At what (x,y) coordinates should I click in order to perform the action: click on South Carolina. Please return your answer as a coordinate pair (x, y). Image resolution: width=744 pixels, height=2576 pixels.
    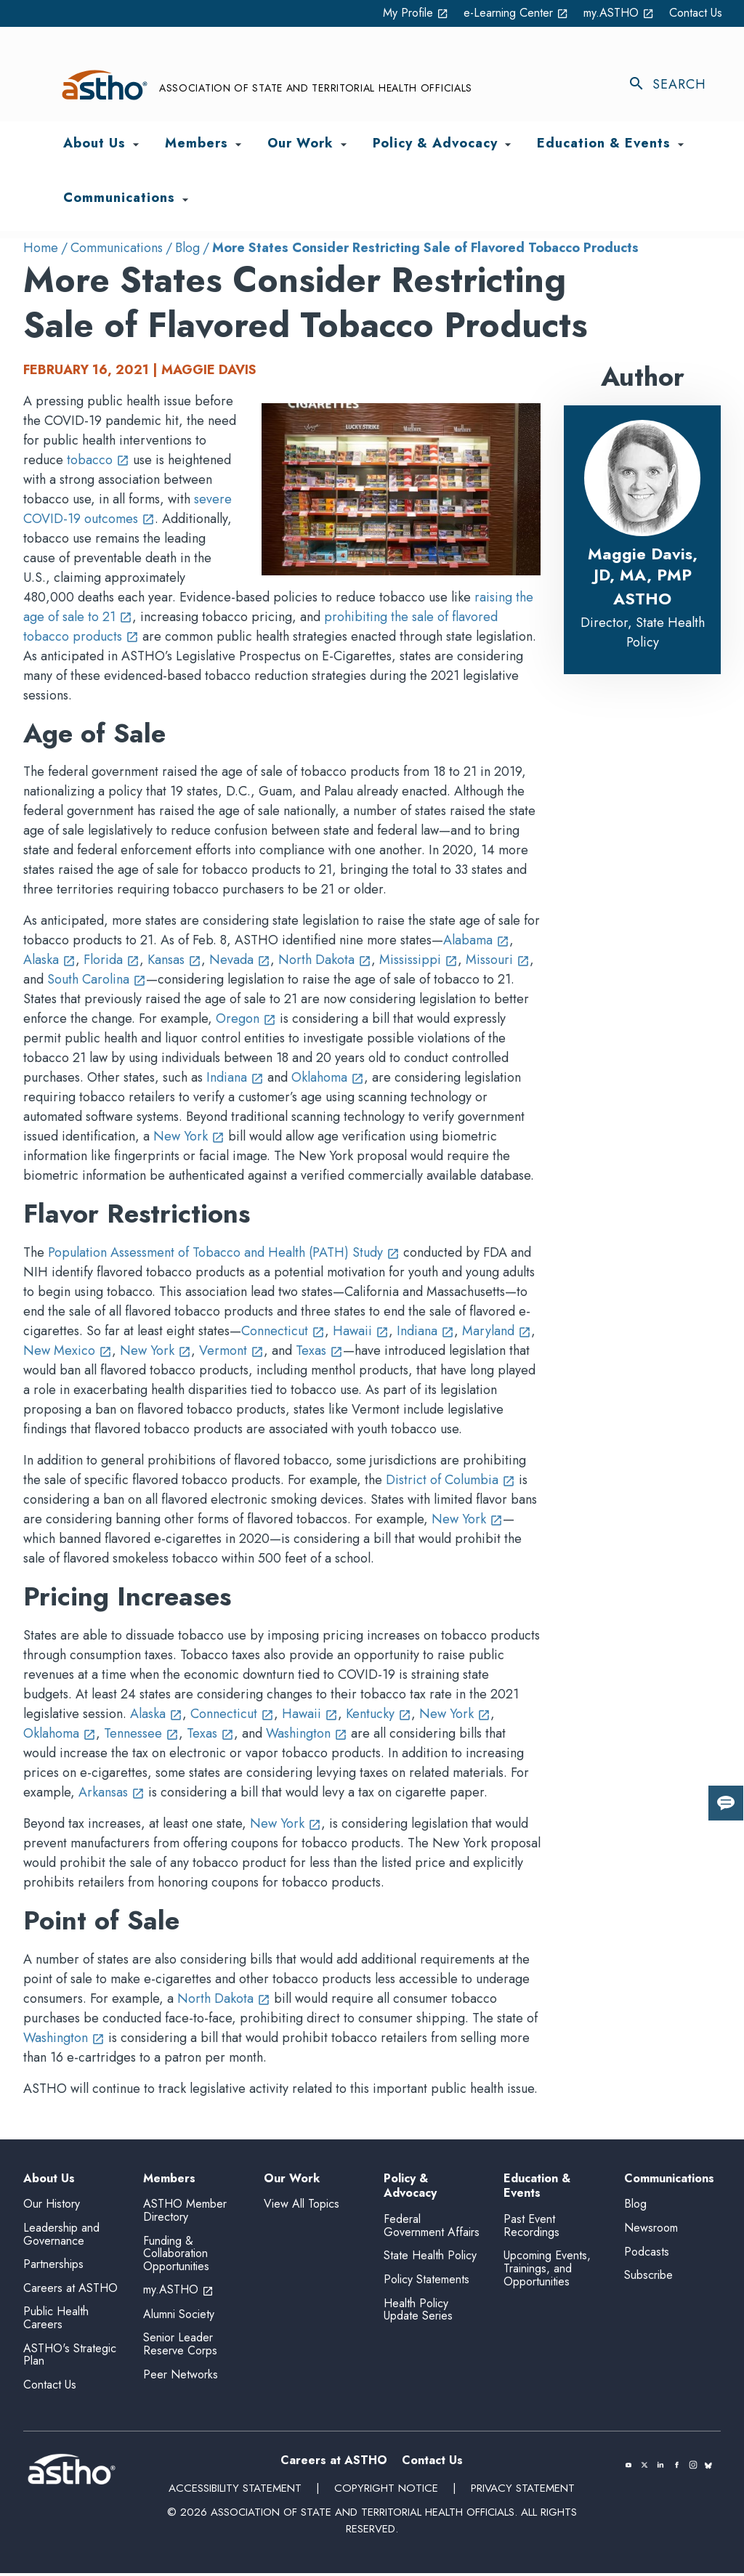
    Looking at the image, I should click on (96, 980).